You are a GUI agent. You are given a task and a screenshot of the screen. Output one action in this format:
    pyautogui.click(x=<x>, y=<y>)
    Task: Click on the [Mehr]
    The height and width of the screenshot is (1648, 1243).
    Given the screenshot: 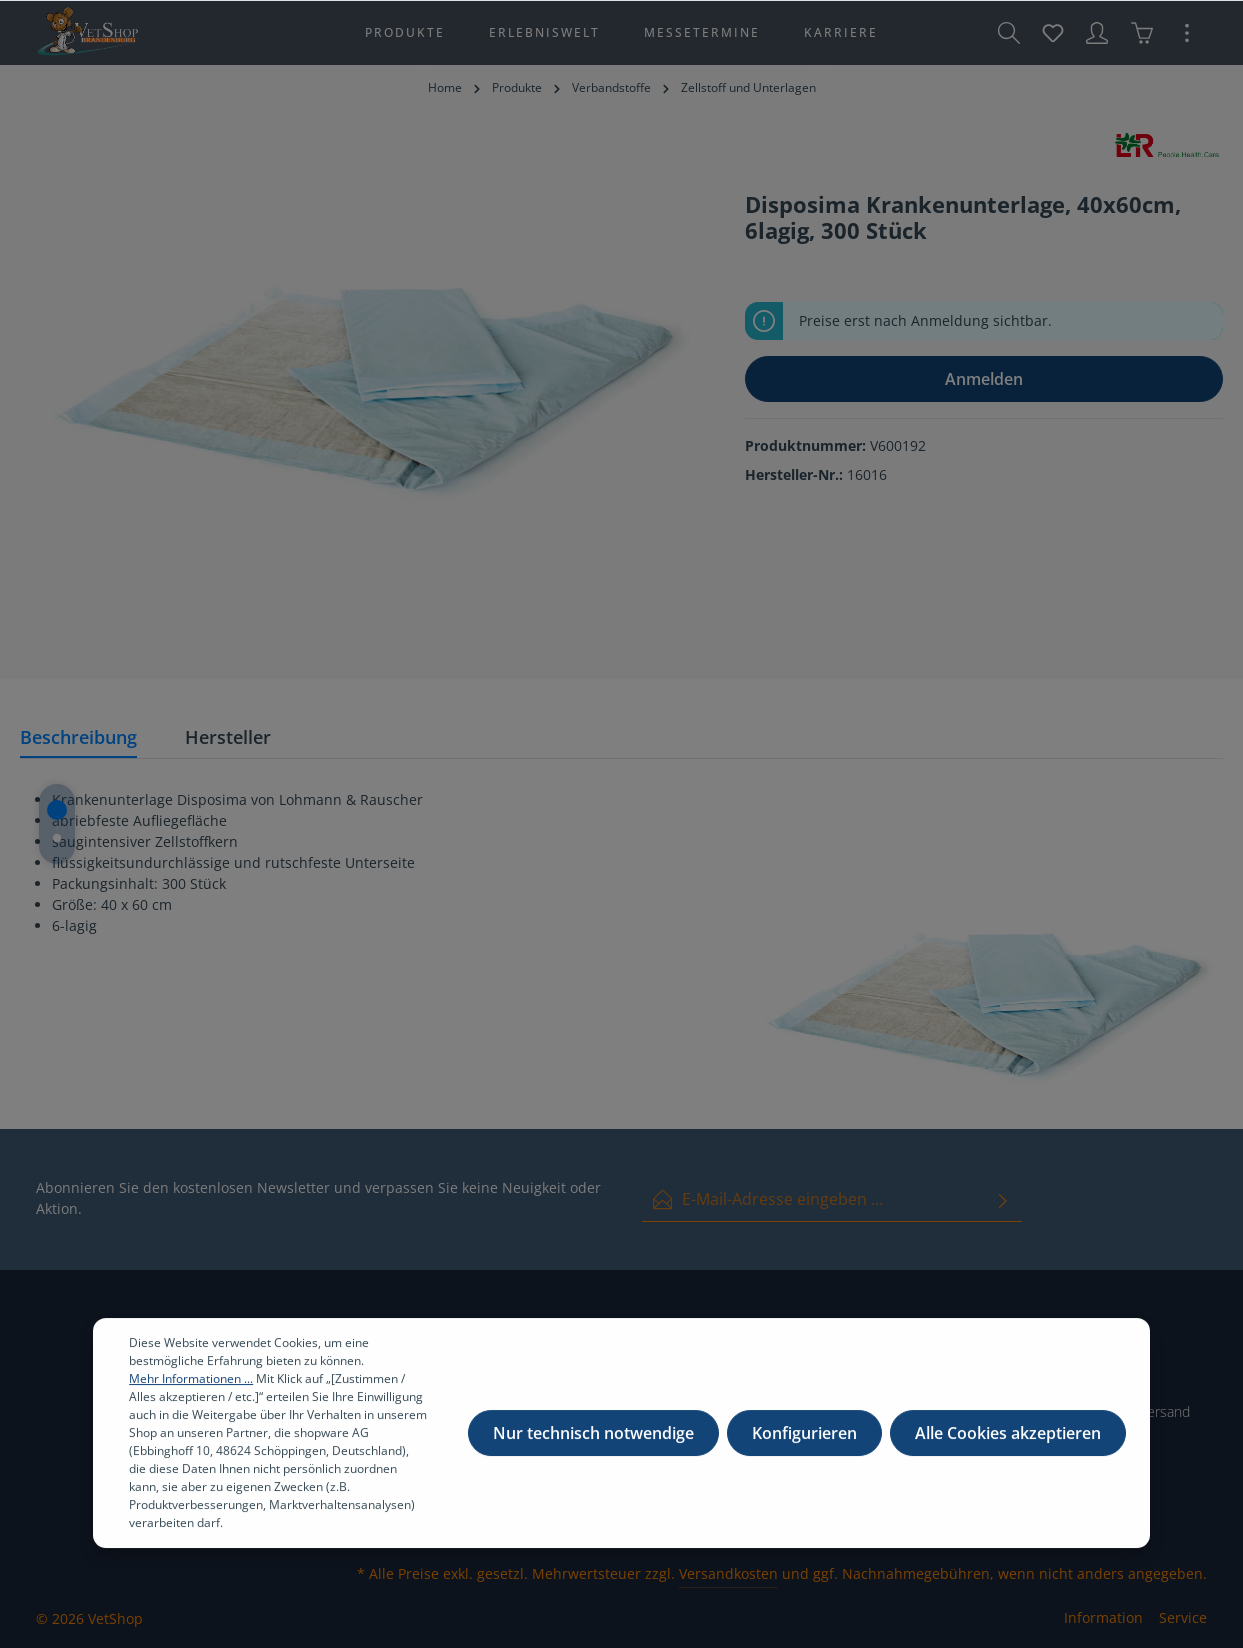 What is the action you would take?
    pyautogui.click(x=1187, y=33)
    